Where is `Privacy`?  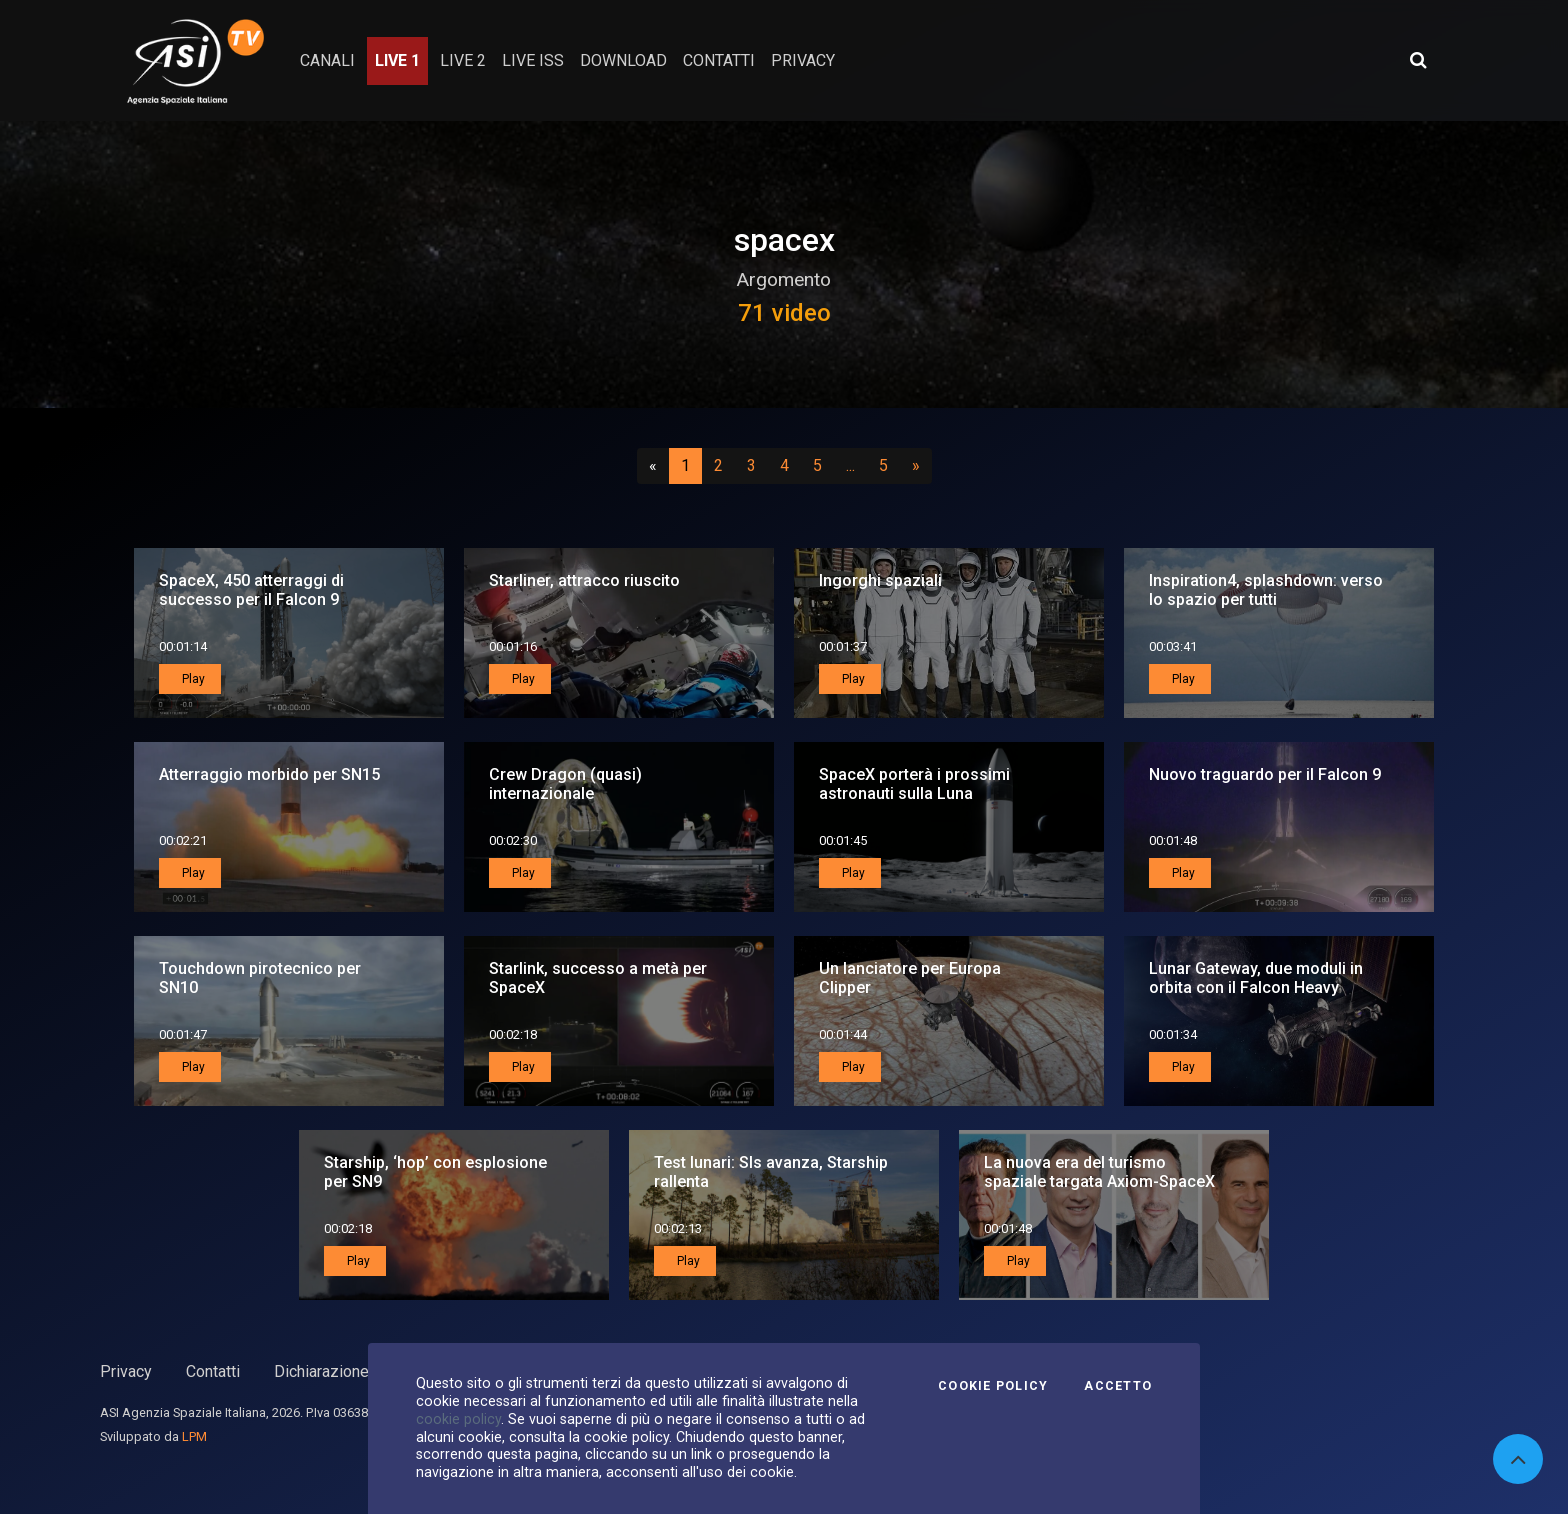
Privacy is located at coordinates (126, 1371).